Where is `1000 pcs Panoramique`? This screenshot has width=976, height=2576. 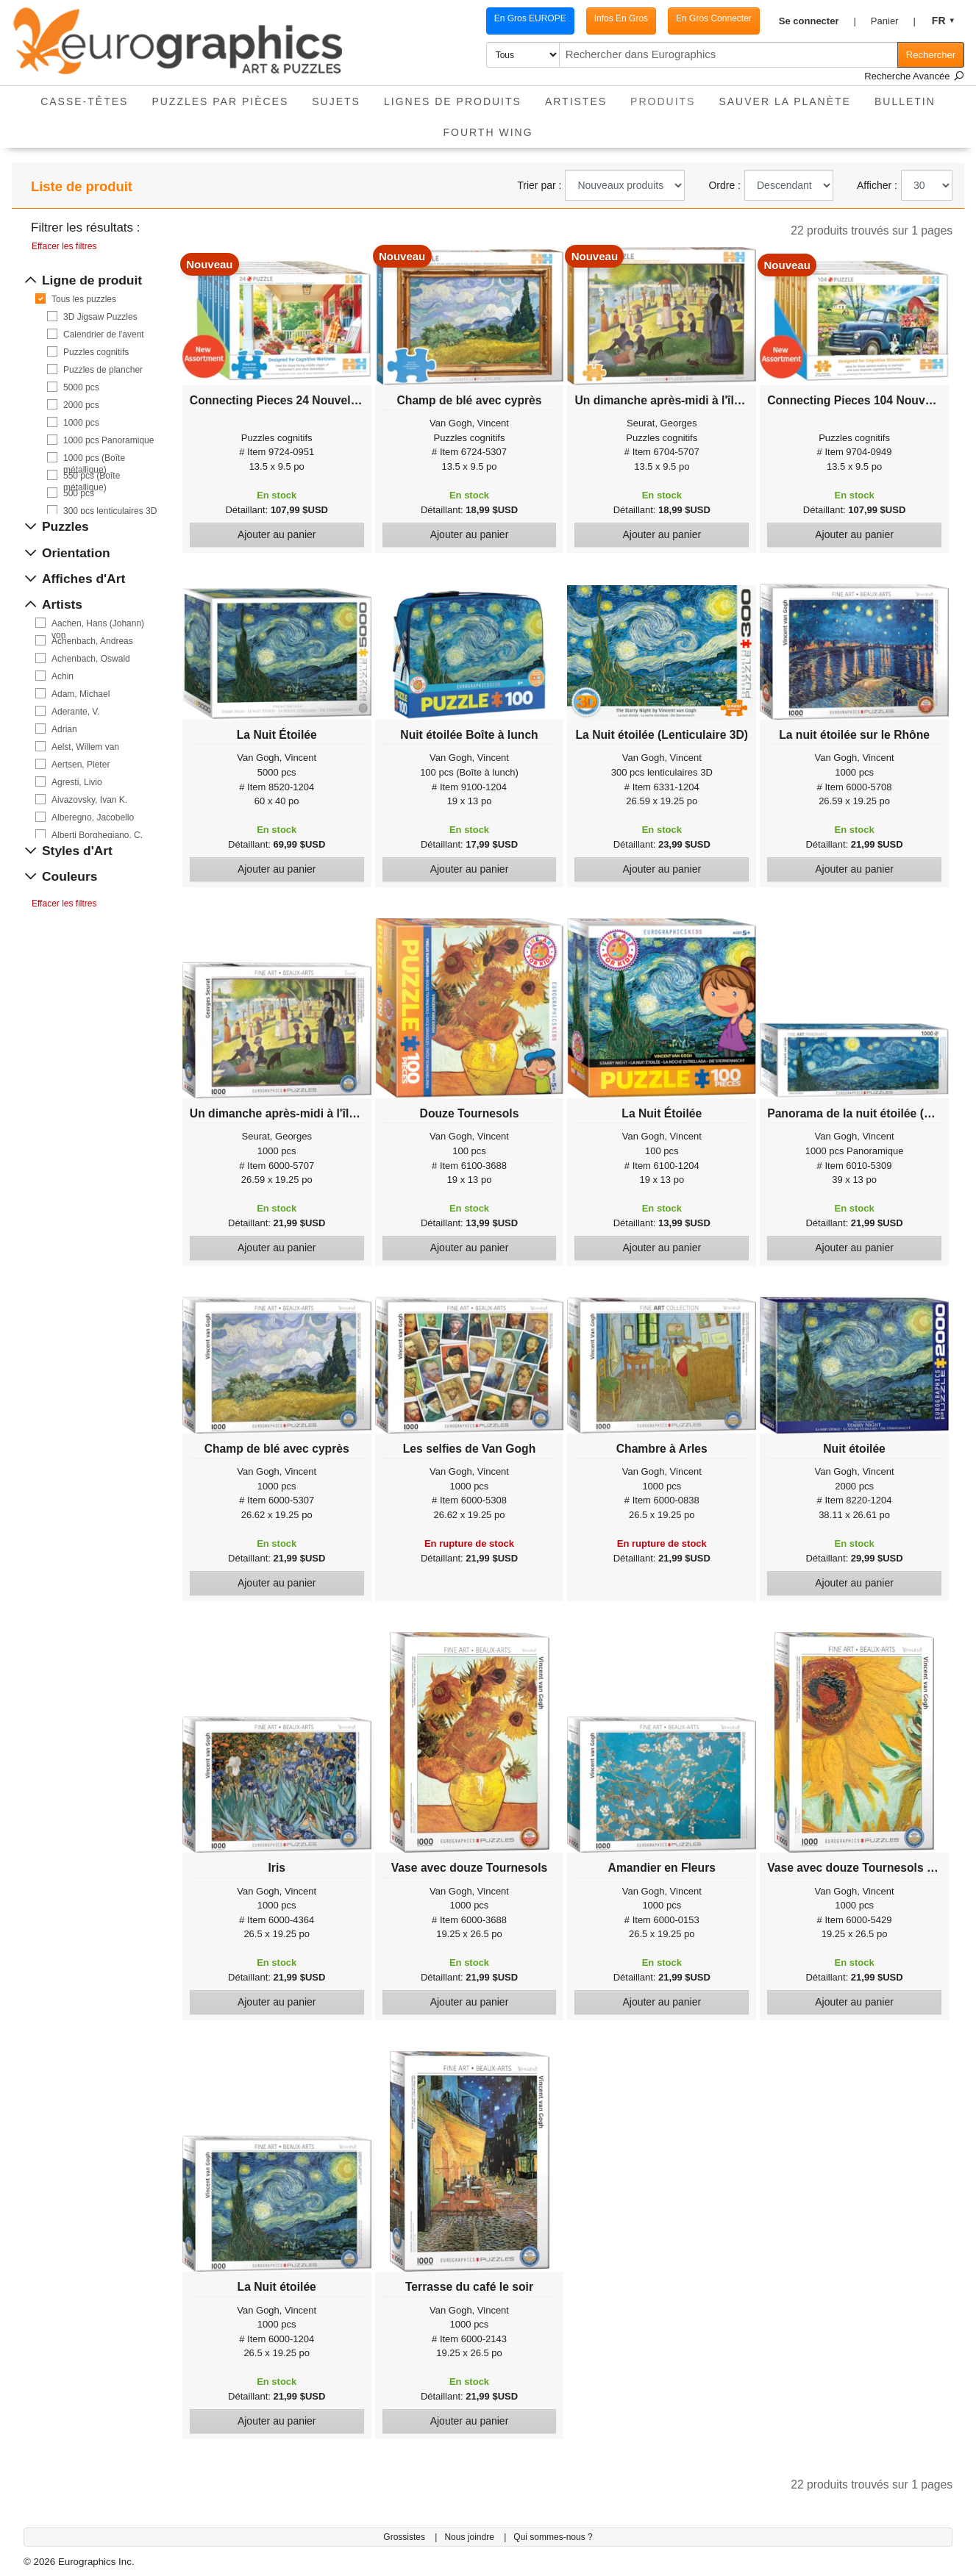 1000 pcs Panoramique is located at coordinates (108, 440).